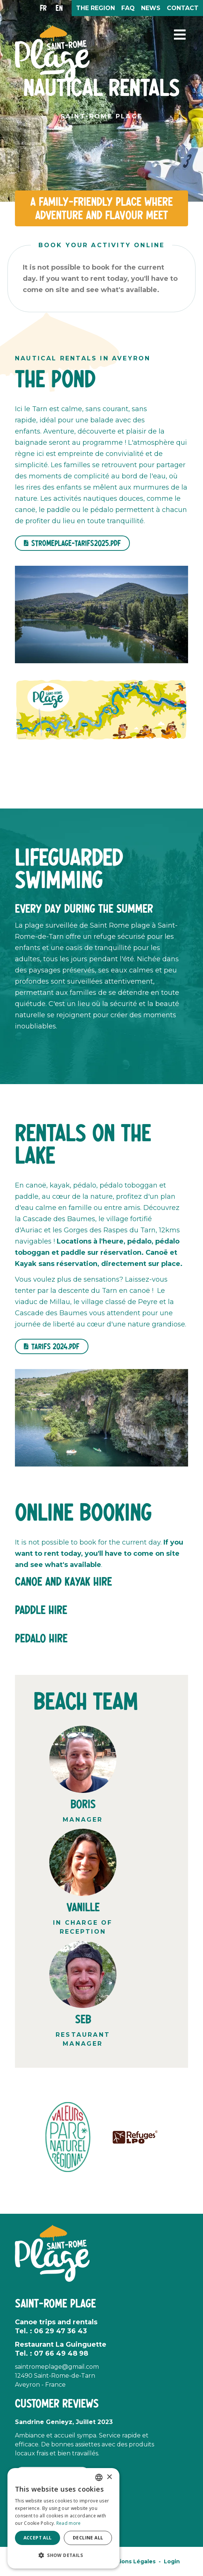 The width and height of the screenshot is (203, 2576). Describe the element at coordinates (95, 8) in the screenshot. I see `The region` at that location.